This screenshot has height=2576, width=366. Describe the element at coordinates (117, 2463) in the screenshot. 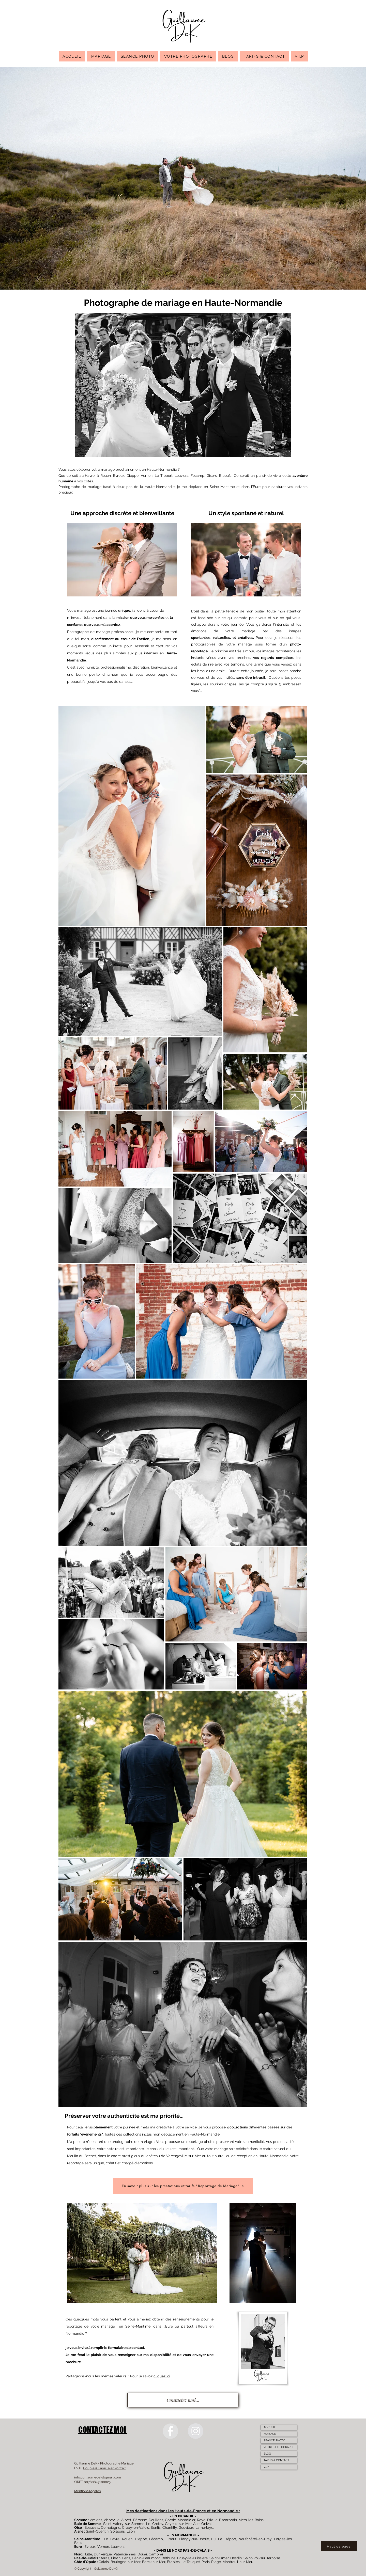

I see `Photographe Mariage` at that location.